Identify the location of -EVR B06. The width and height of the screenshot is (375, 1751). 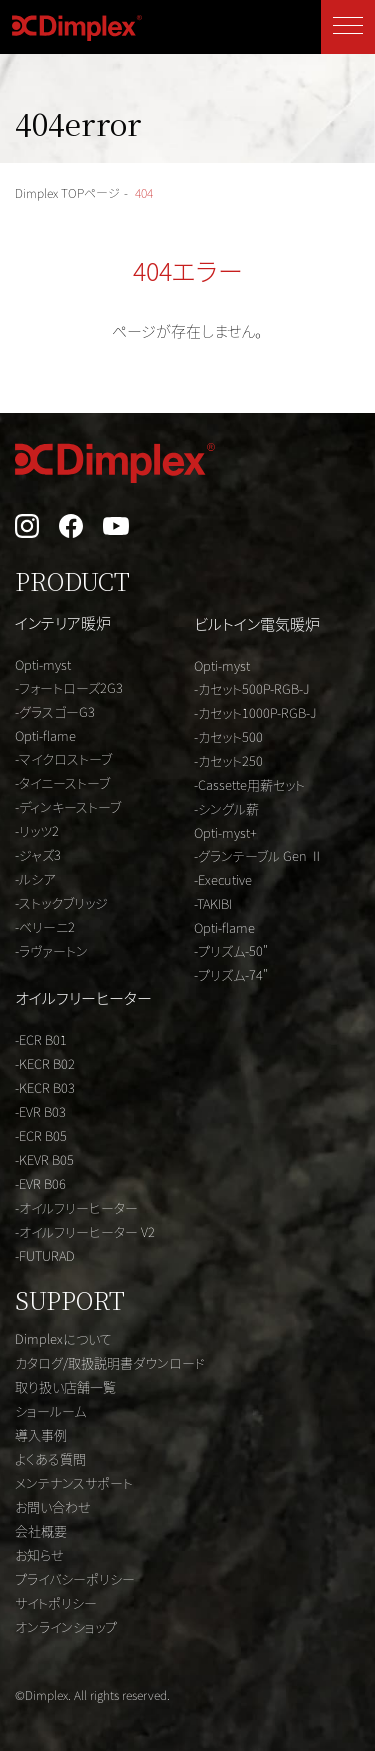
(40, 1183).